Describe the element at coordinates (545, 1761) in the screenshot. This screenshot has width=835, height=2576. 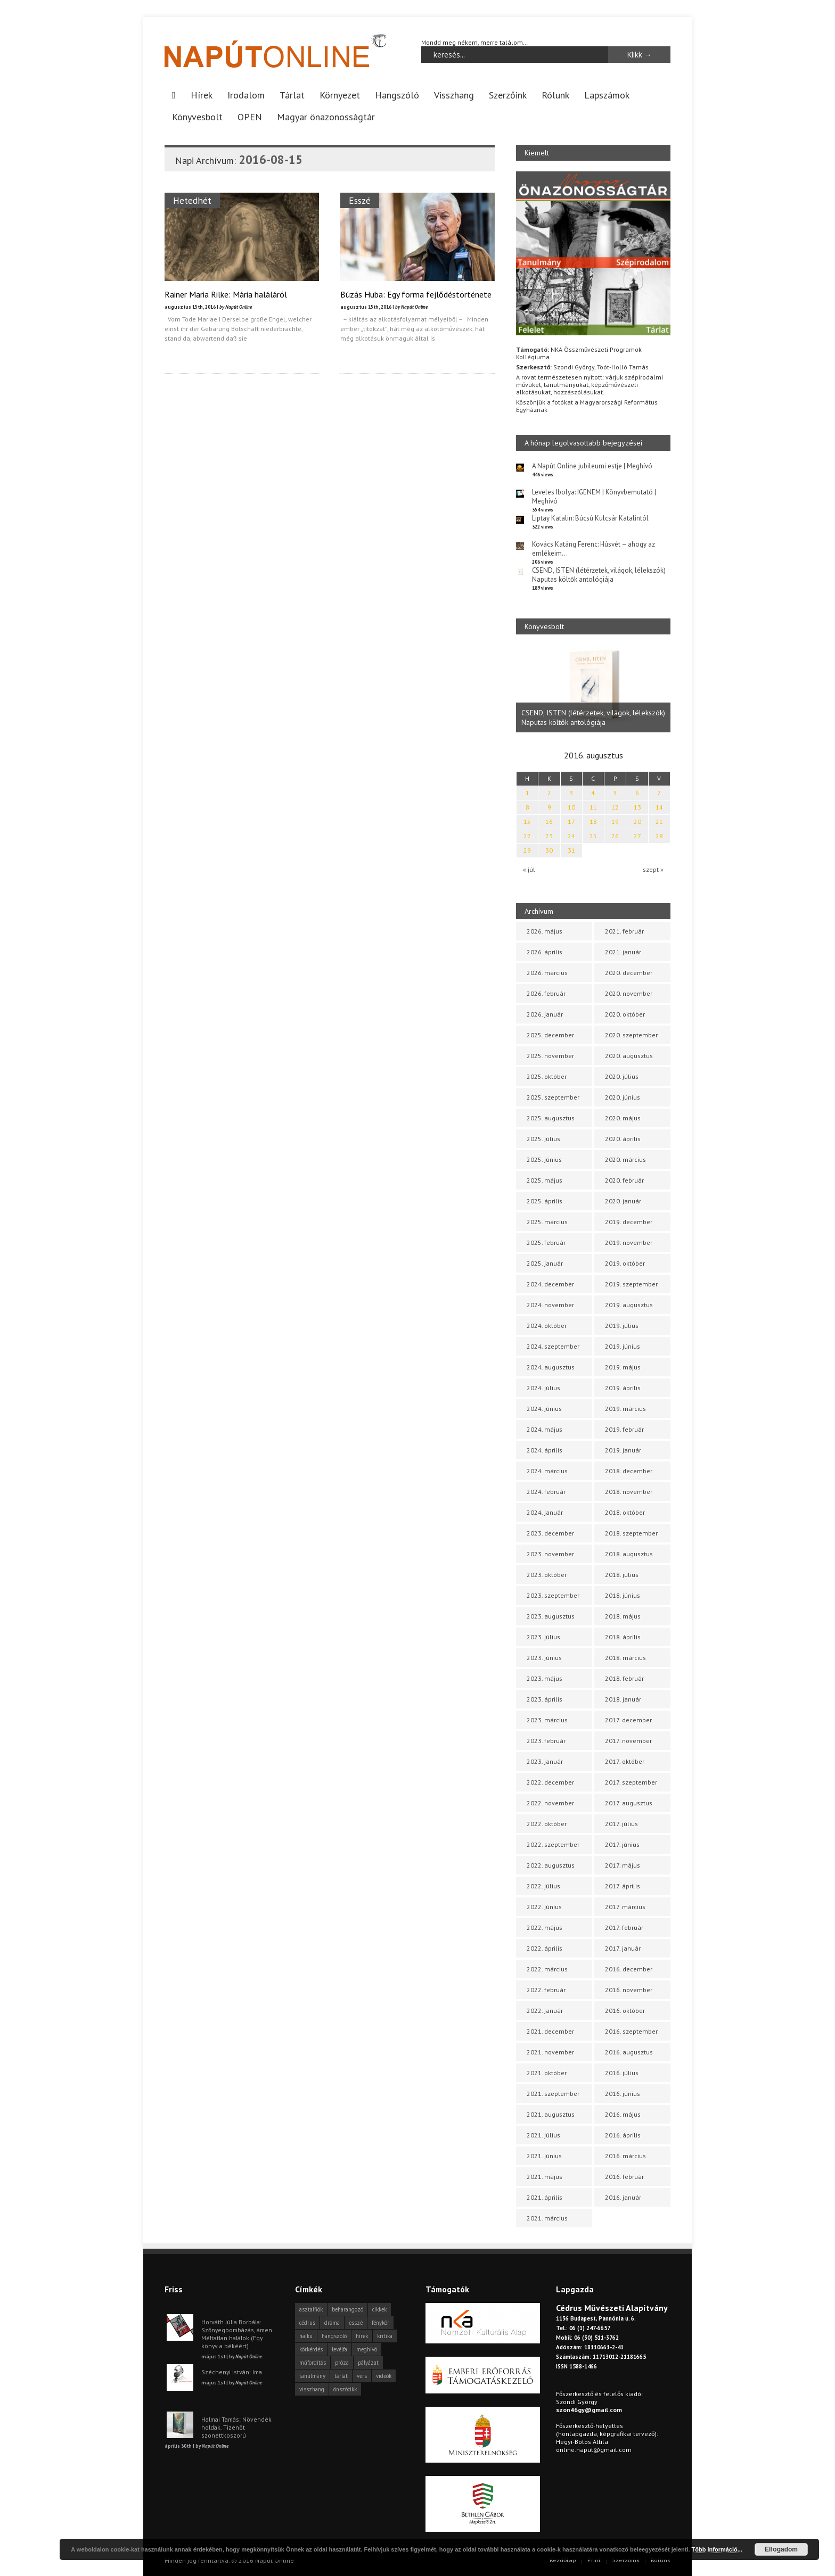
I see `2023. január` at that location.